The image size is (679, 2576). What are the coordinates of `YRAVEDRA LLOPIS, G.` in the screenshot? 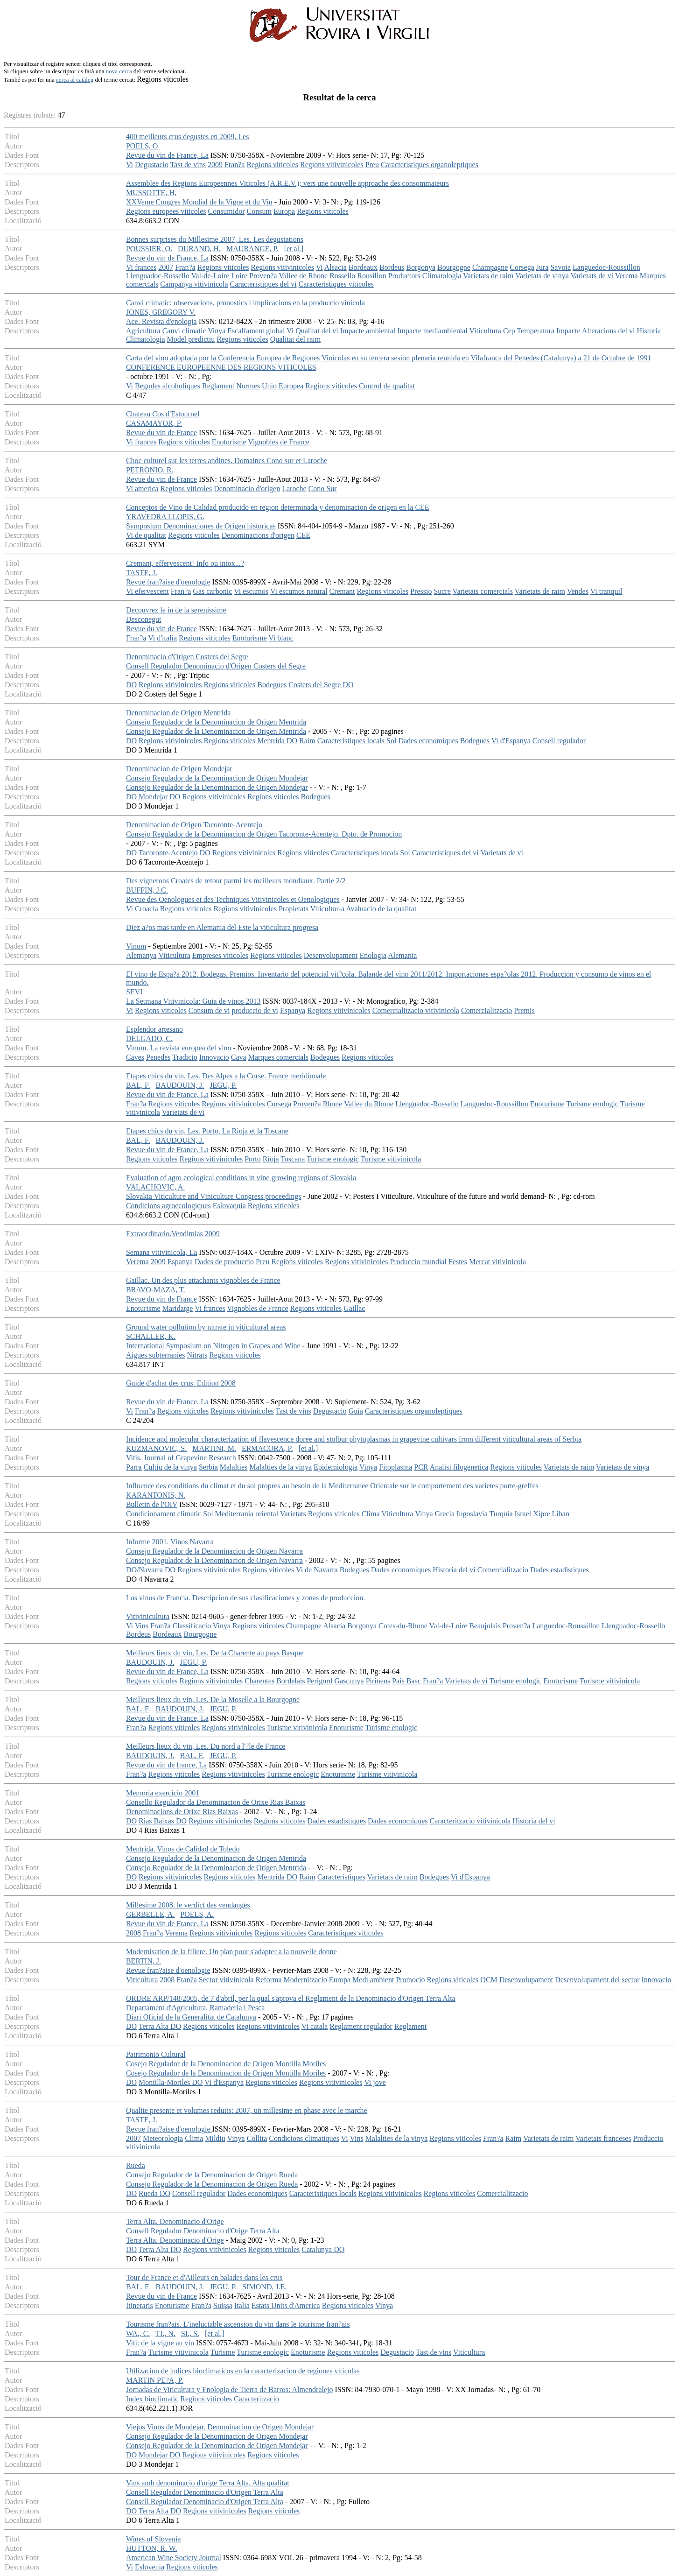 It's located at (165, 517).